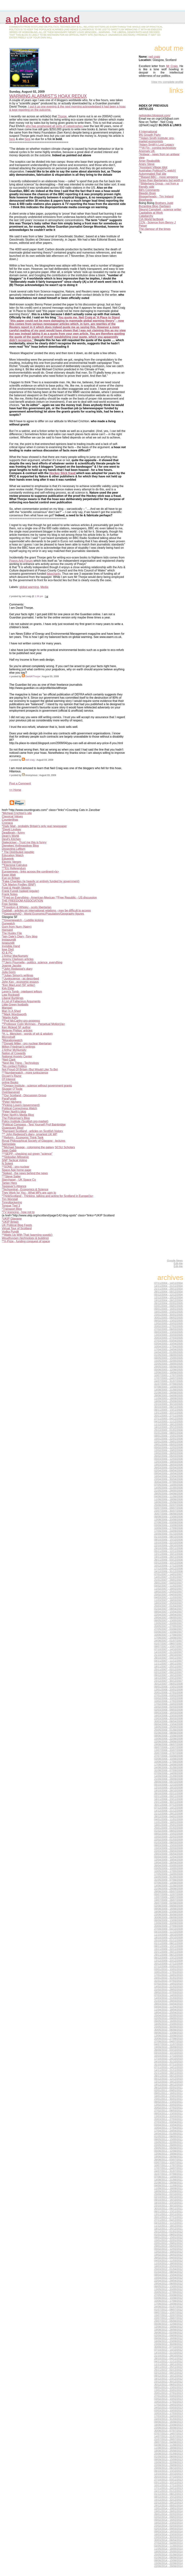 This screenshot has width=185, height=2576. What do you see at coordinates (18, 852) in the screenshot?
I see `* The Distributed republic` at bounding box center [18, 852].